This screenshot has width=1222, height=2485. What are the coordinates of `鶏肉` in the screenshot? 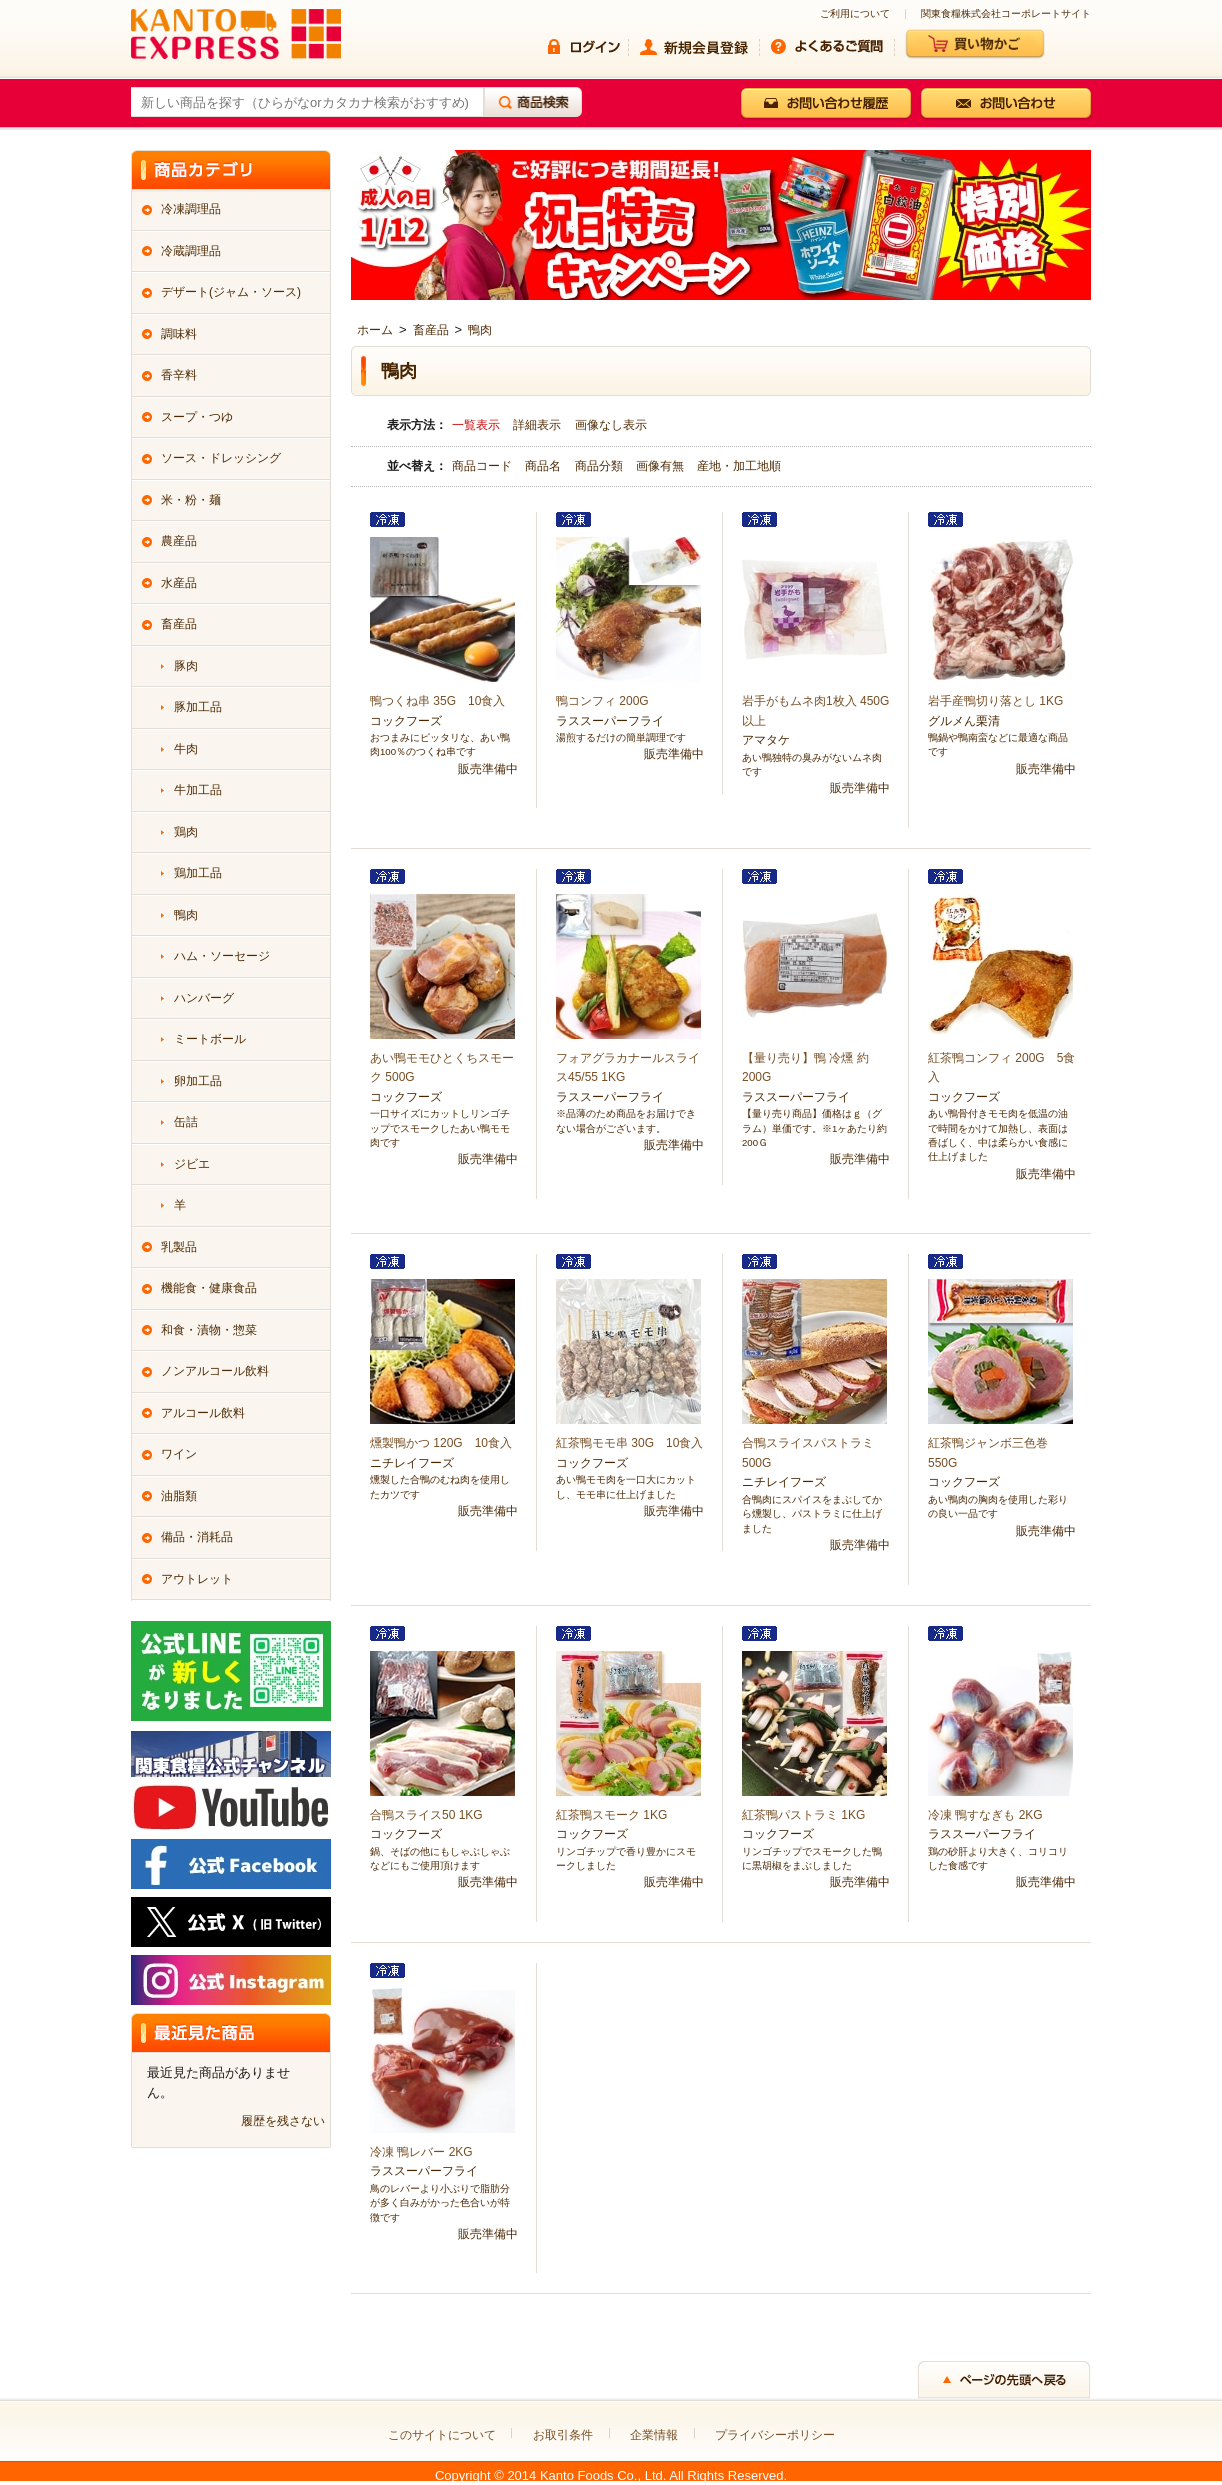 It's located at (186, 832).